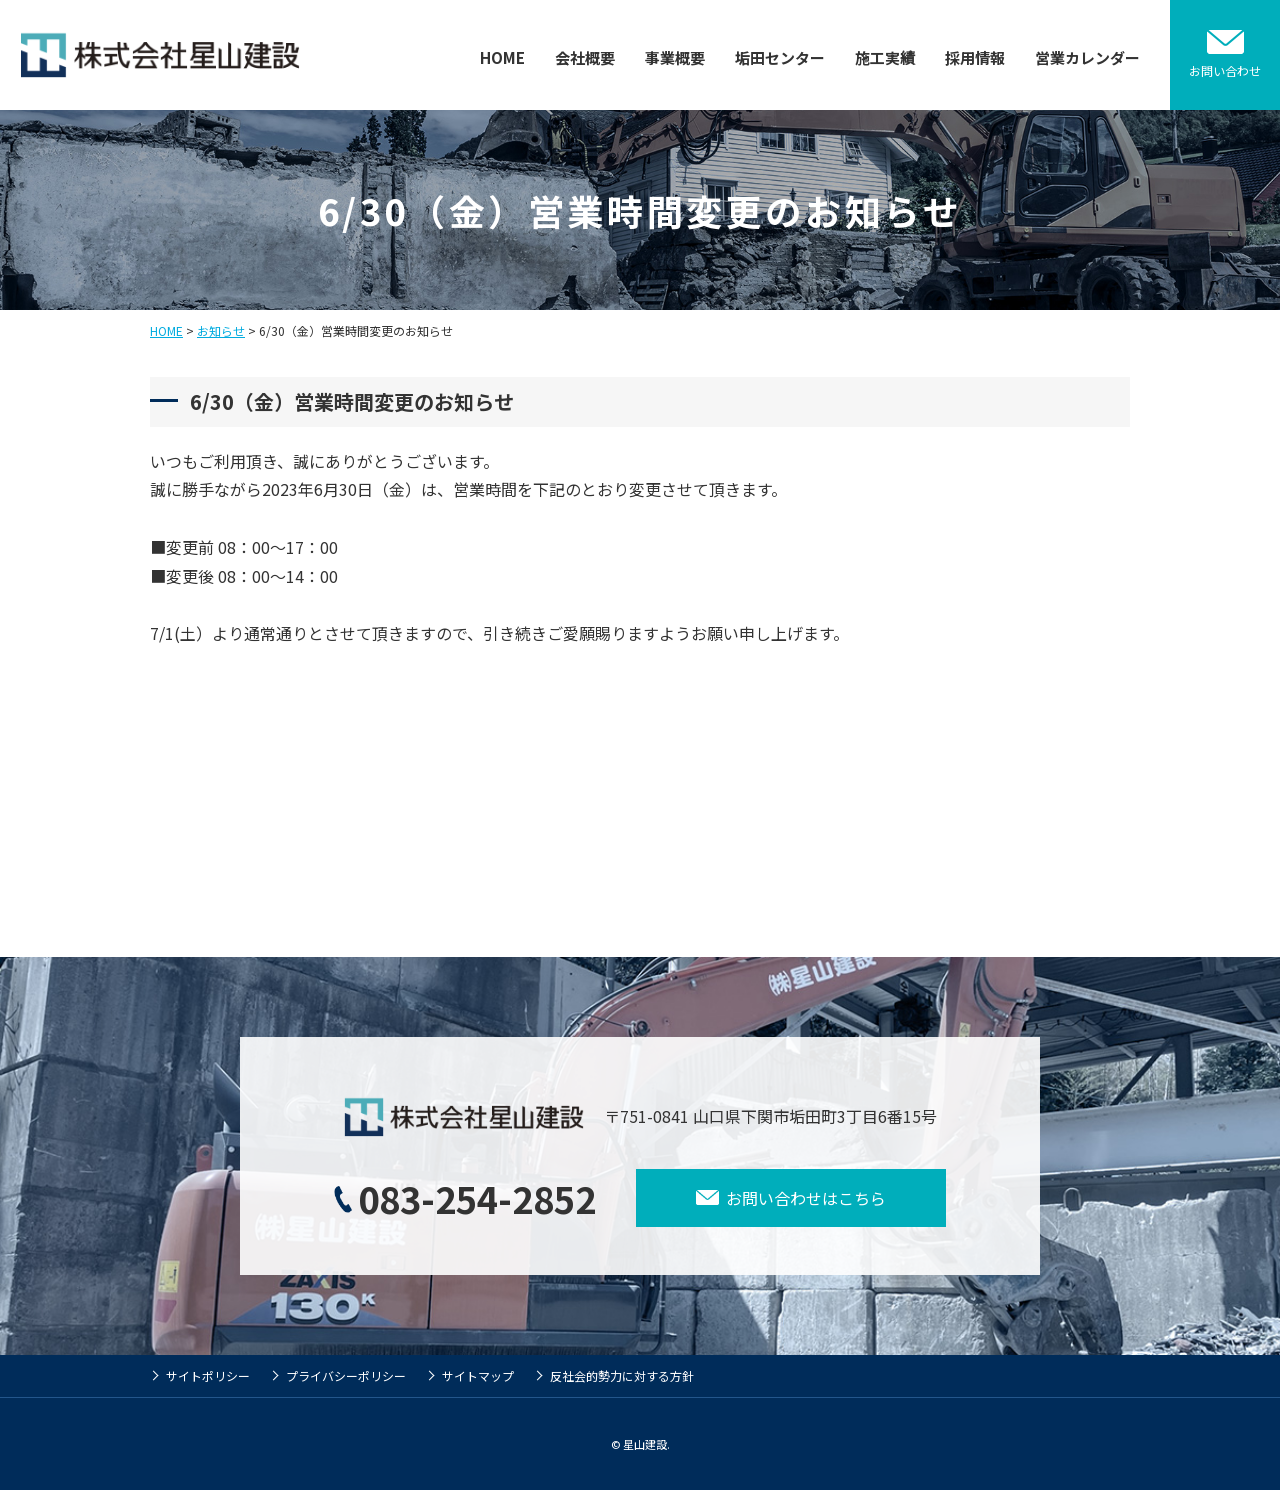  I want to click on 垢田センター, so click(780, 57).